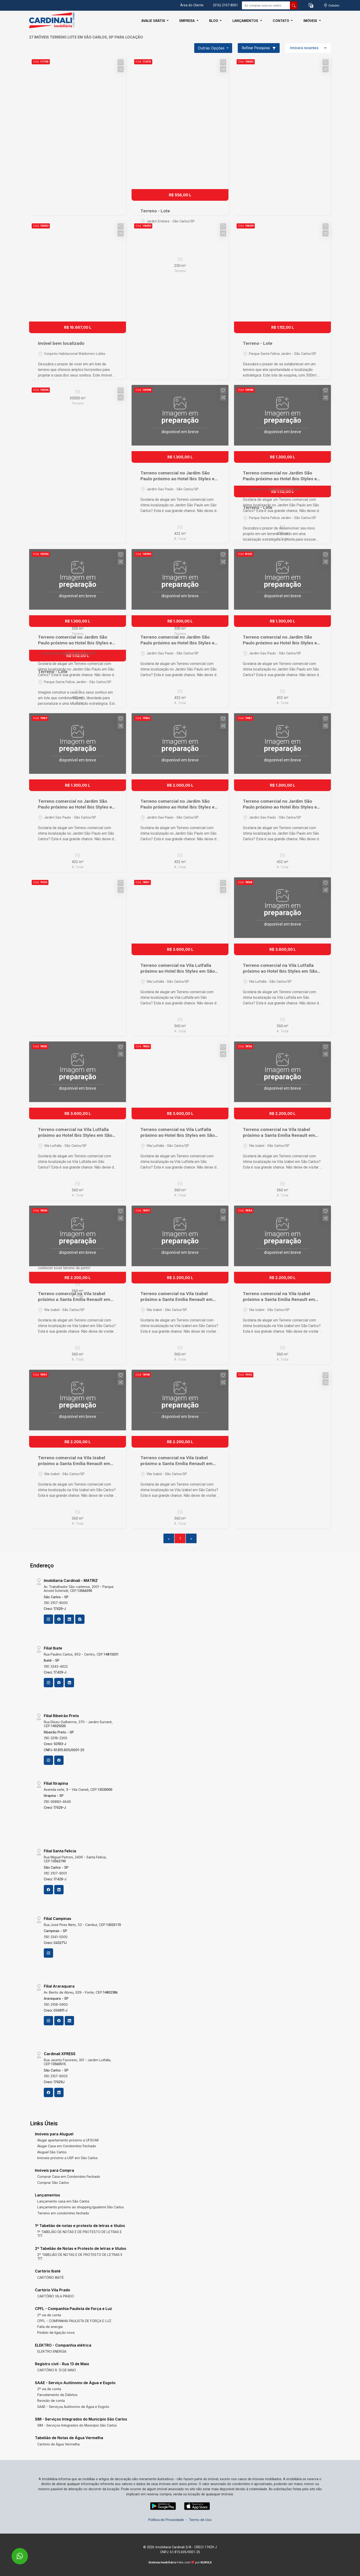 This screenshot has width=360, height=2576. Describe the element at coordinates (259, 48) in the screenshot. I see `Refinar Pesquisa` at that location.